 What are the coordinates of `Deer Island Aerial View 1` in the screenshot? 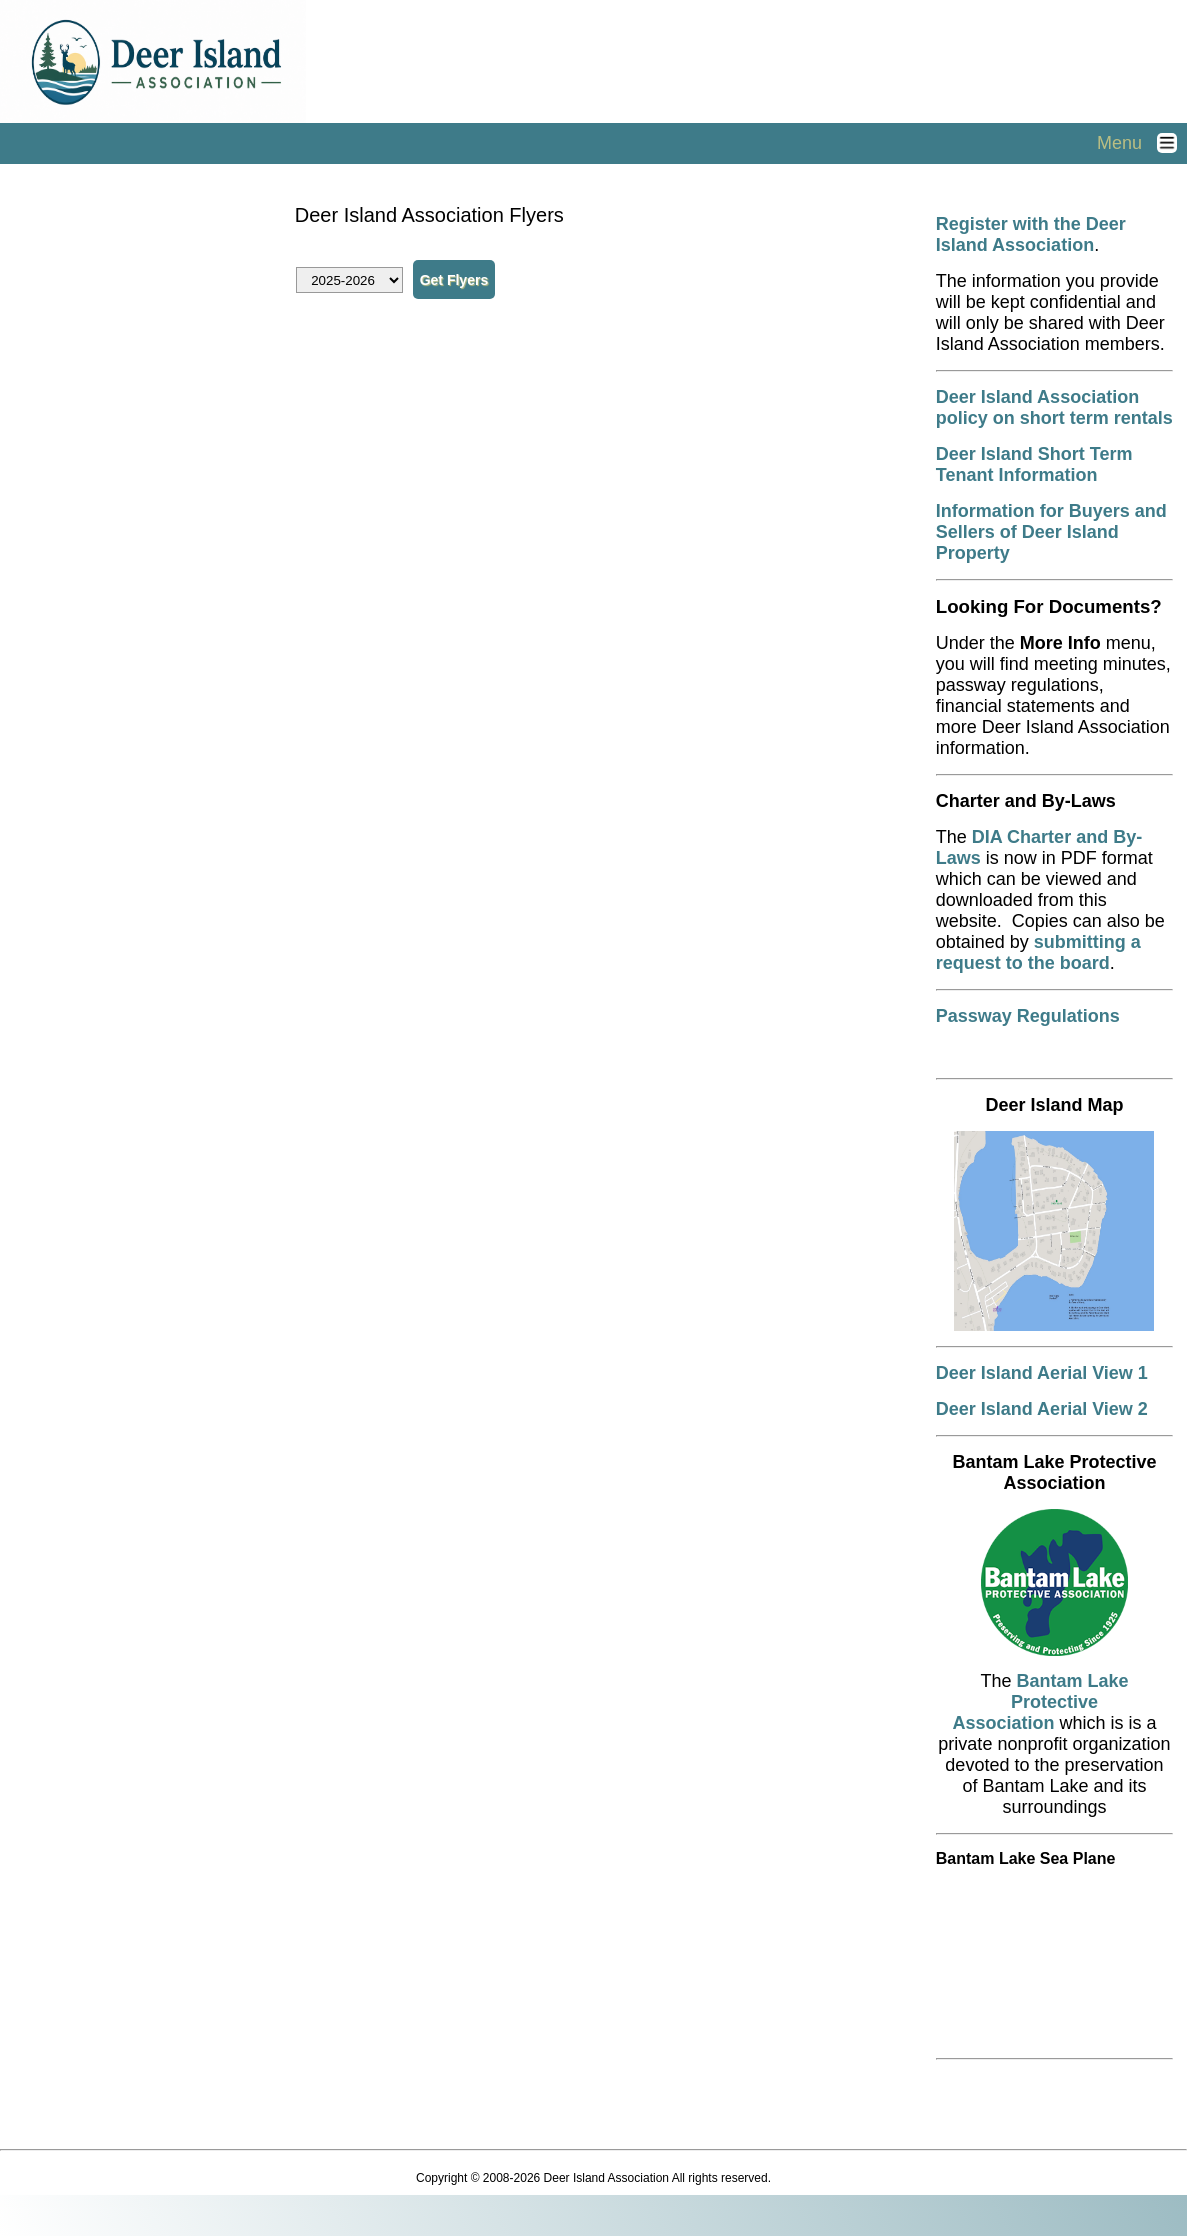 It's located at (1042, 1373).